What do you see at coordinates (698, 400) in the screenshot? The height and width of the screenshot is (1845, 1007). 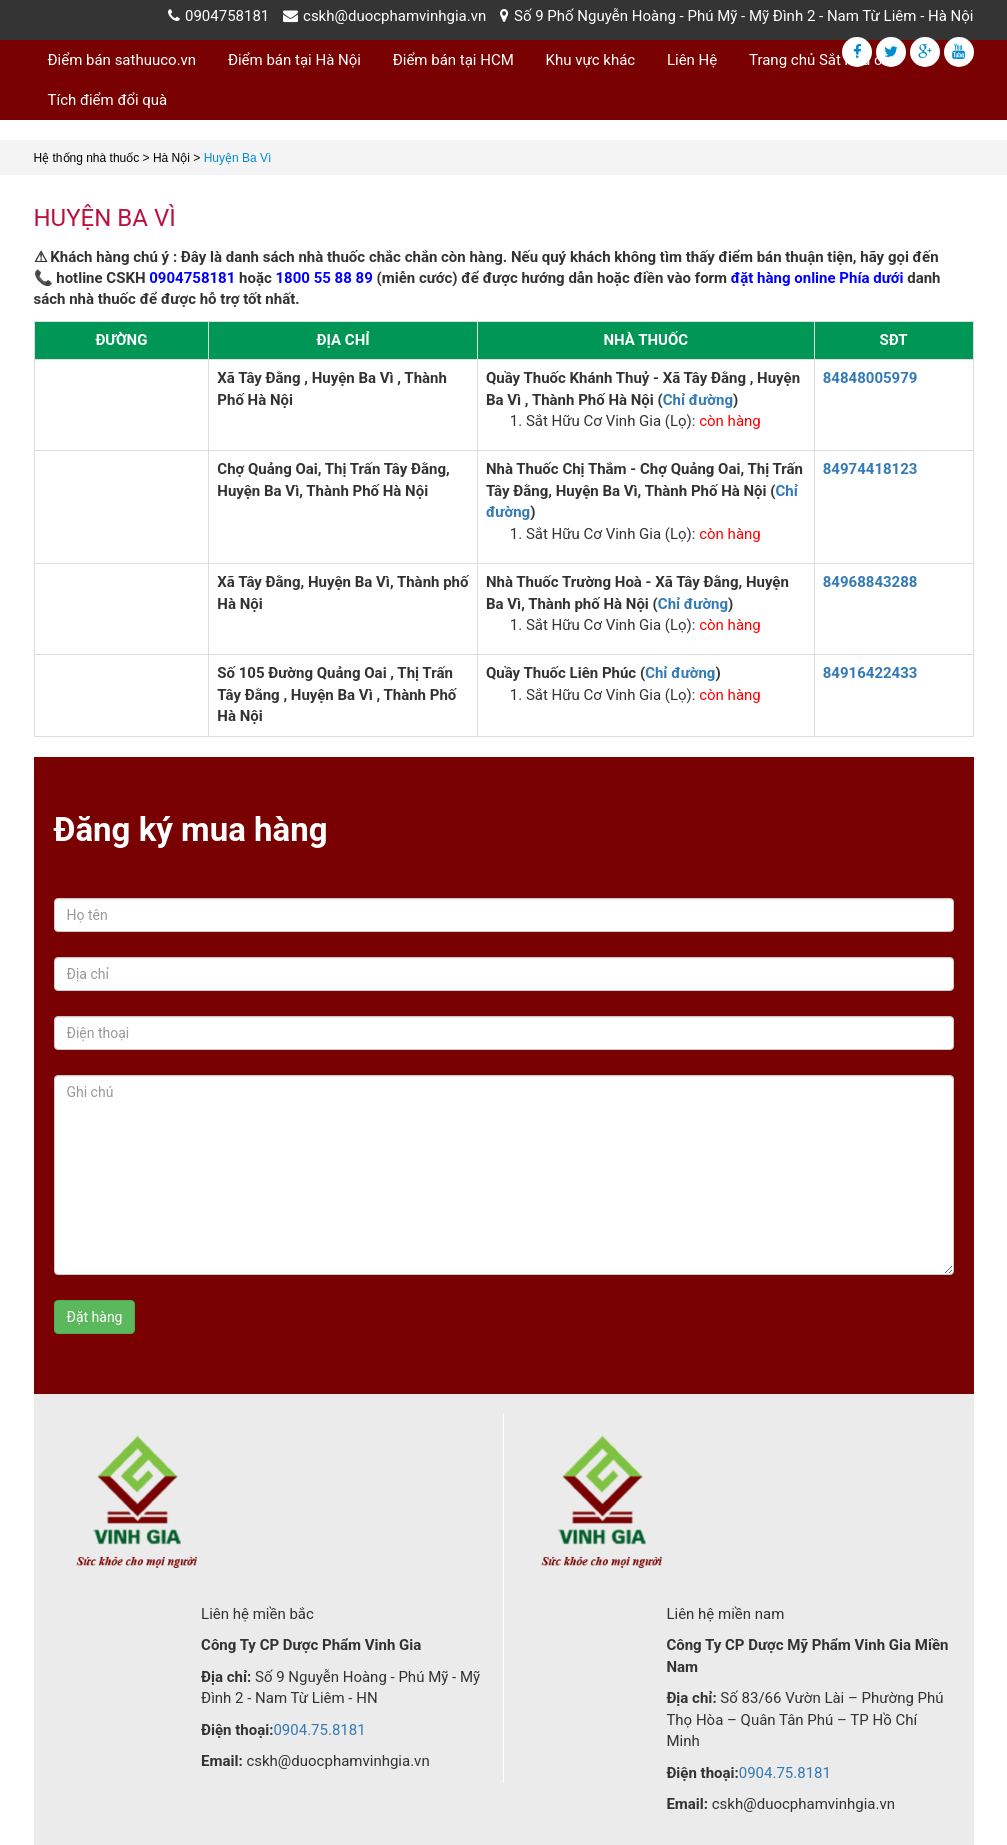 I see `Chỉ đường` at bounding box center [698, 400].